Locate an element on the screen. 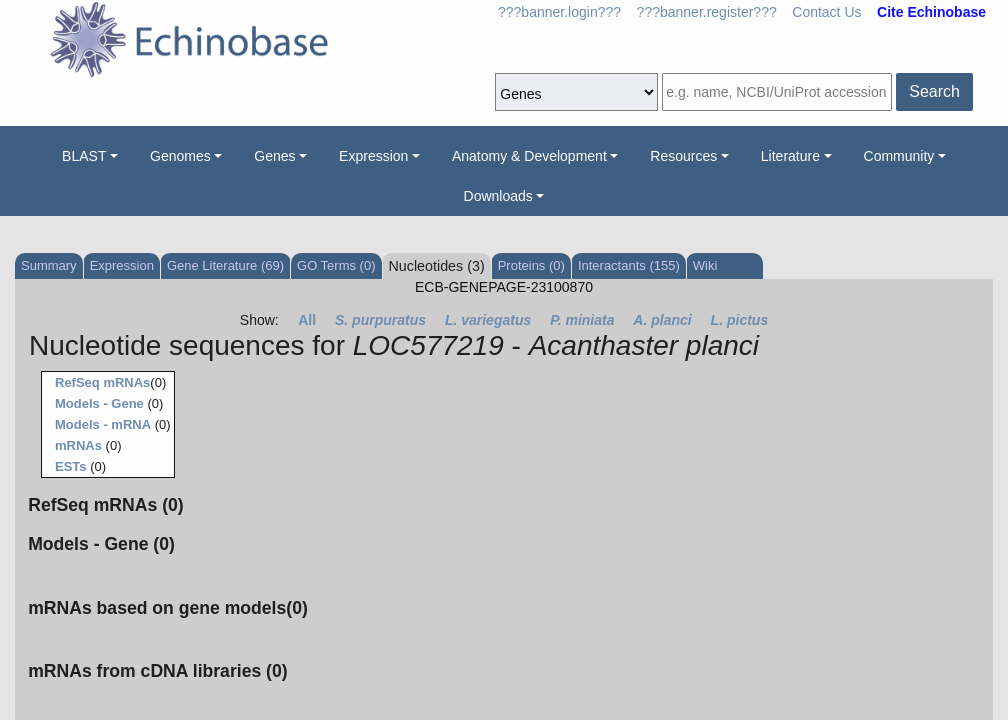 The width and height of the screenshot is (1008, 720). RefSeq mRNAs is located at coordinates (102, 382).